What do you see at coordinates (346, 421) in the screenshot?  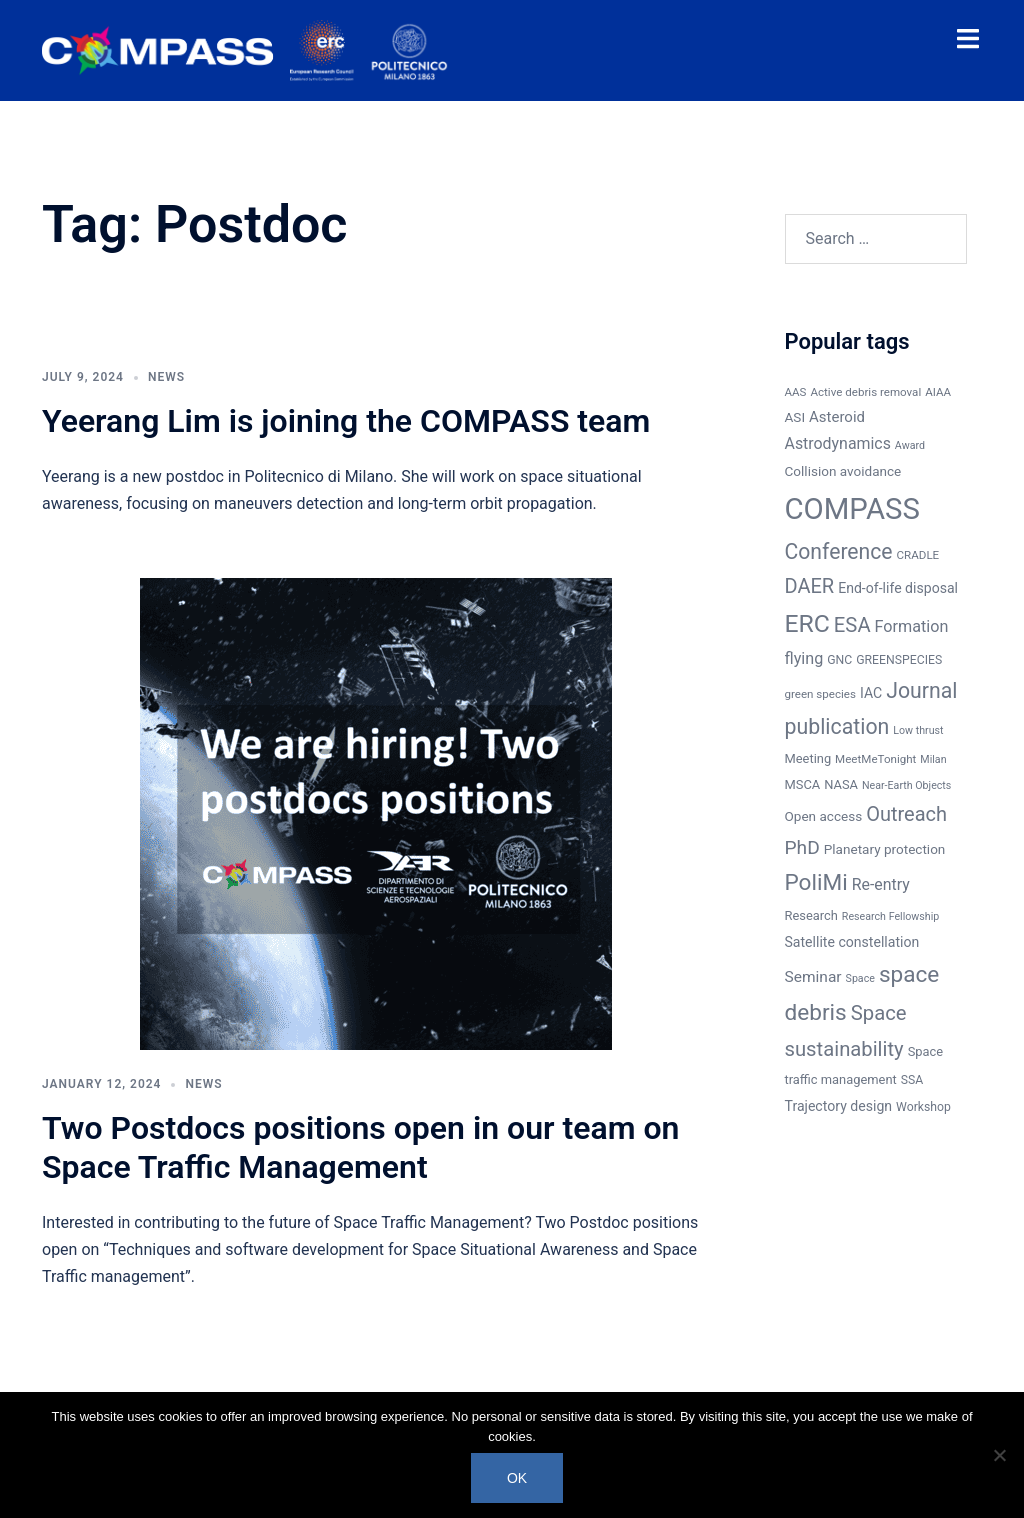 I see `Yeerang Lim is joining the COMPASS team` at bounding box center [346, 421].